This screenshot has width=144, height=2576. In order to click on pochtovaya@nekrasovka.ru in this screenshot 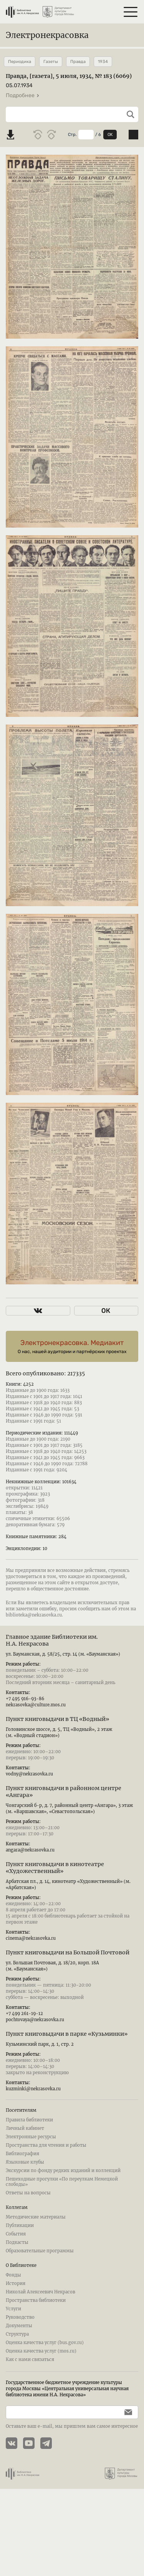, I will do `click(35, 2037)`.